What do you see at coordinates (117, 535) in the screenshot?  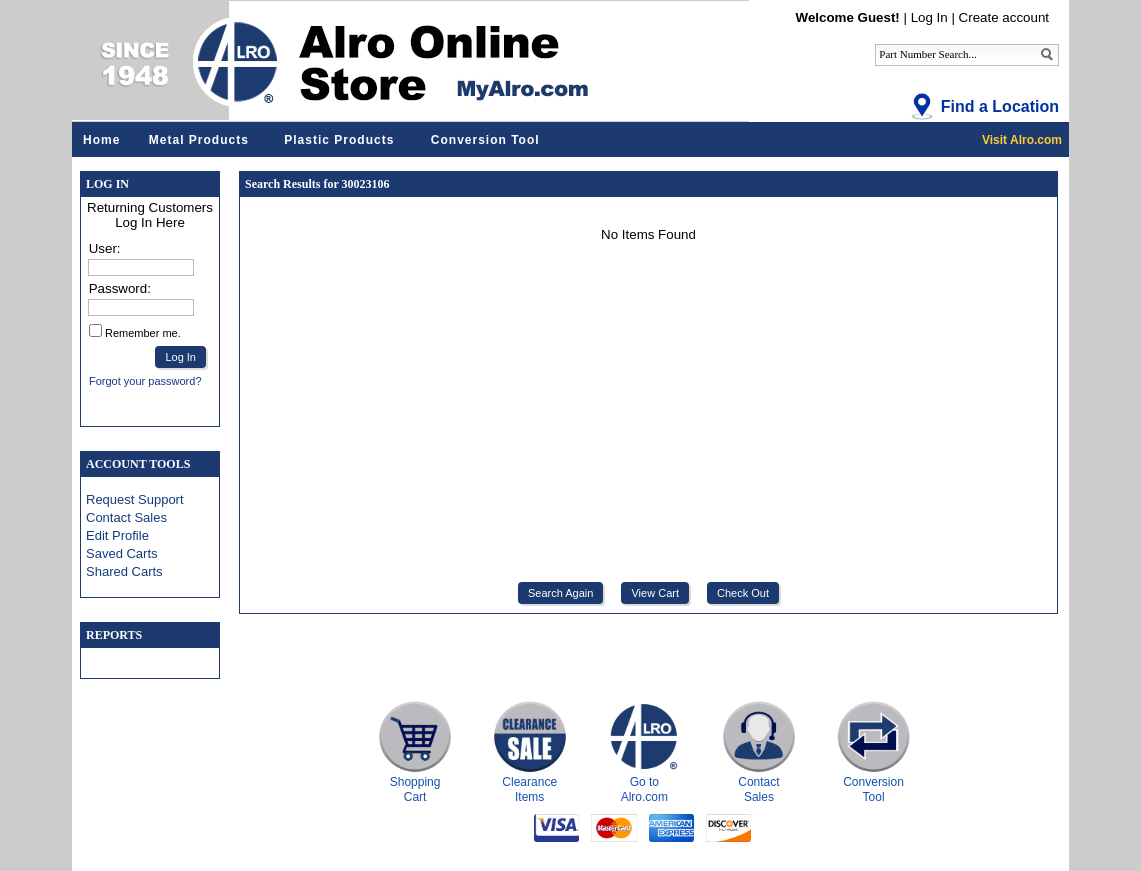 I see `Edit Profile` at bounding box center [117, 535].